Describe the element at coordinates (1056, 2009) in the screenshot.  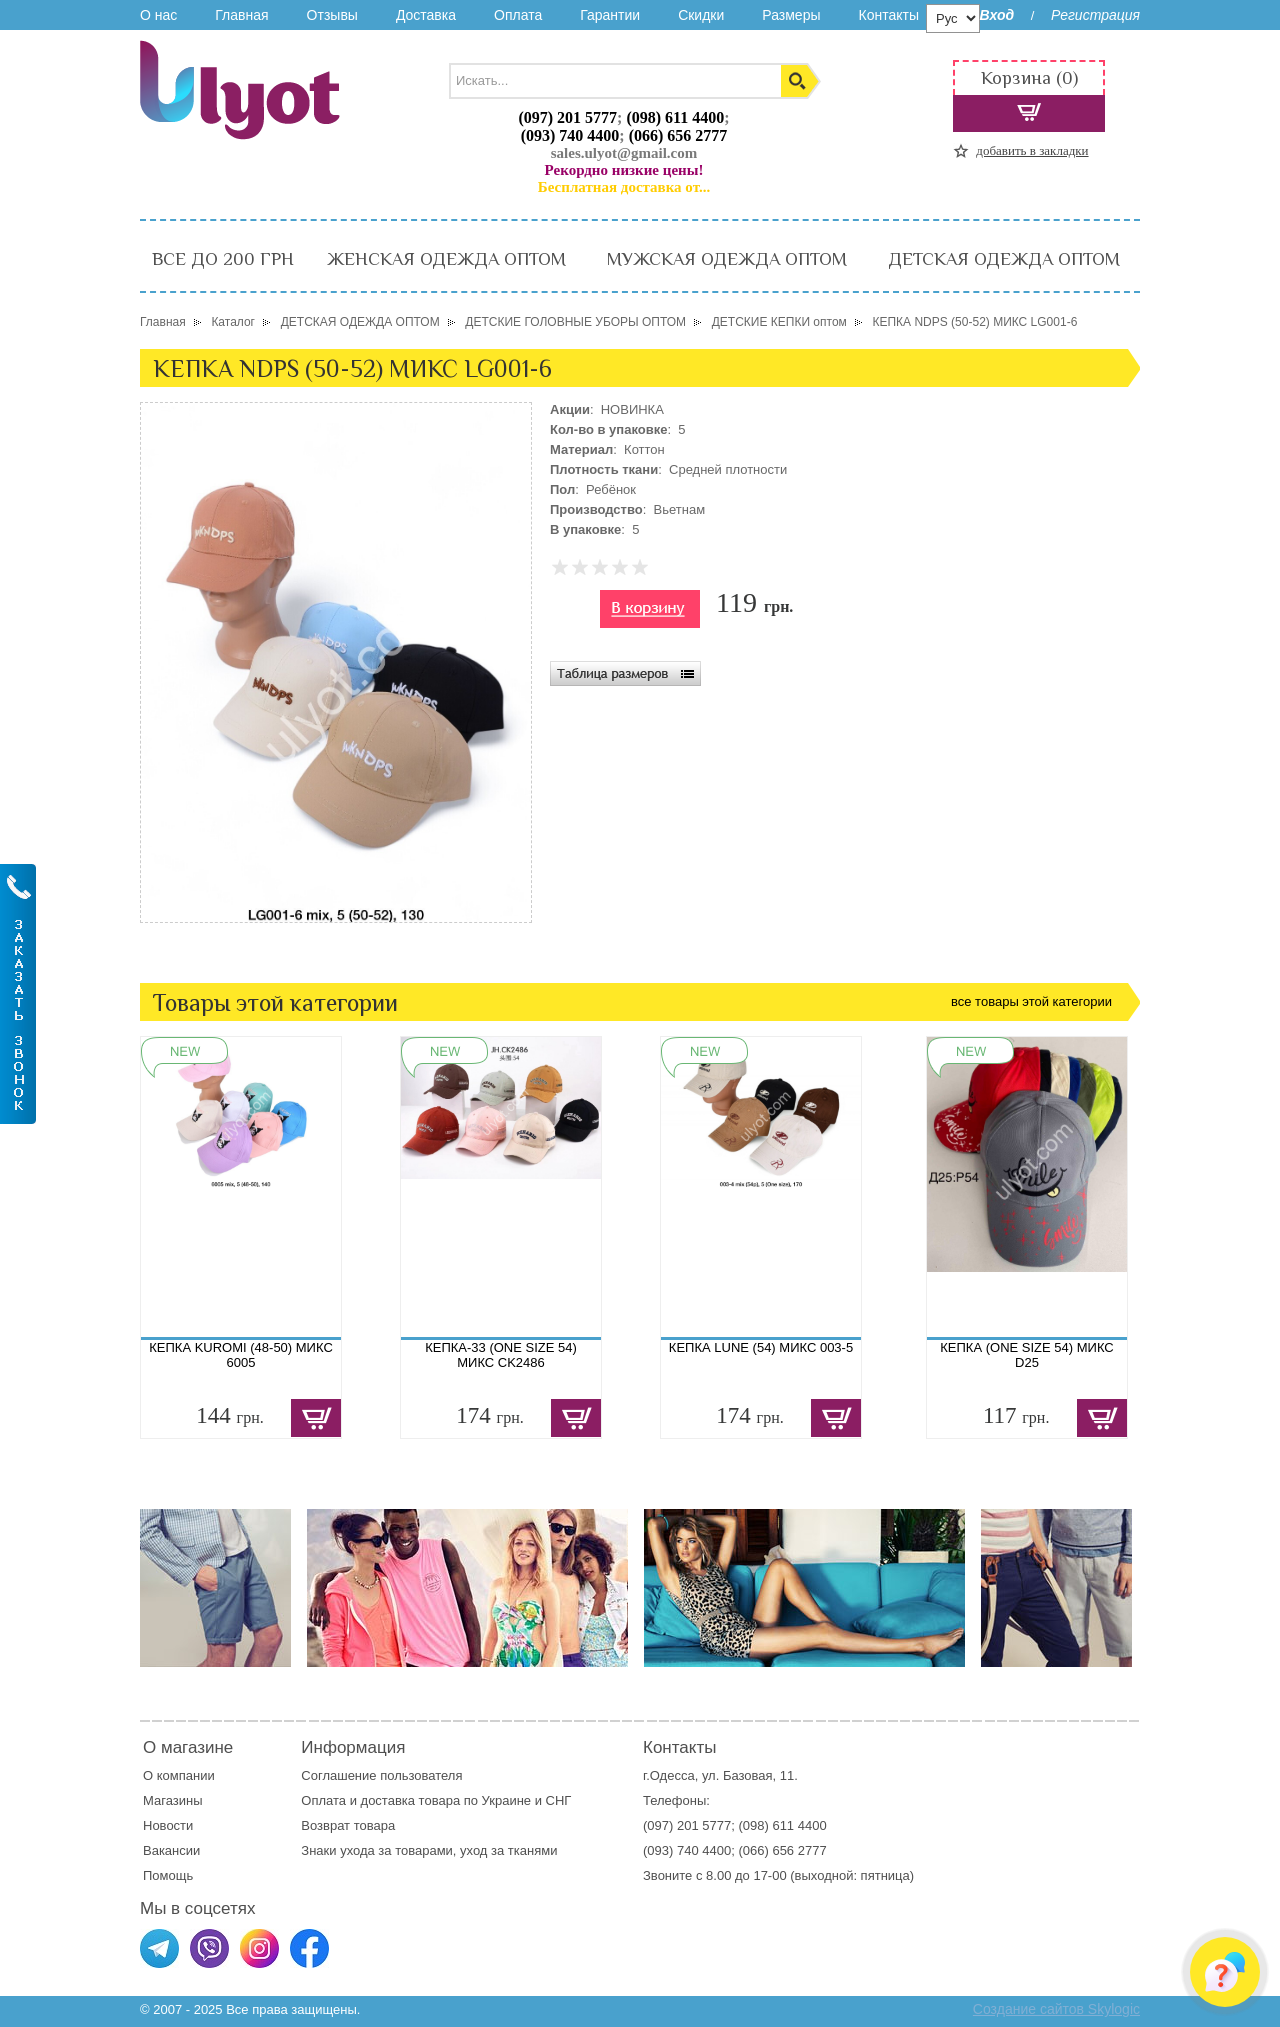
I see `Создание сайтов Skylogic` at that location.